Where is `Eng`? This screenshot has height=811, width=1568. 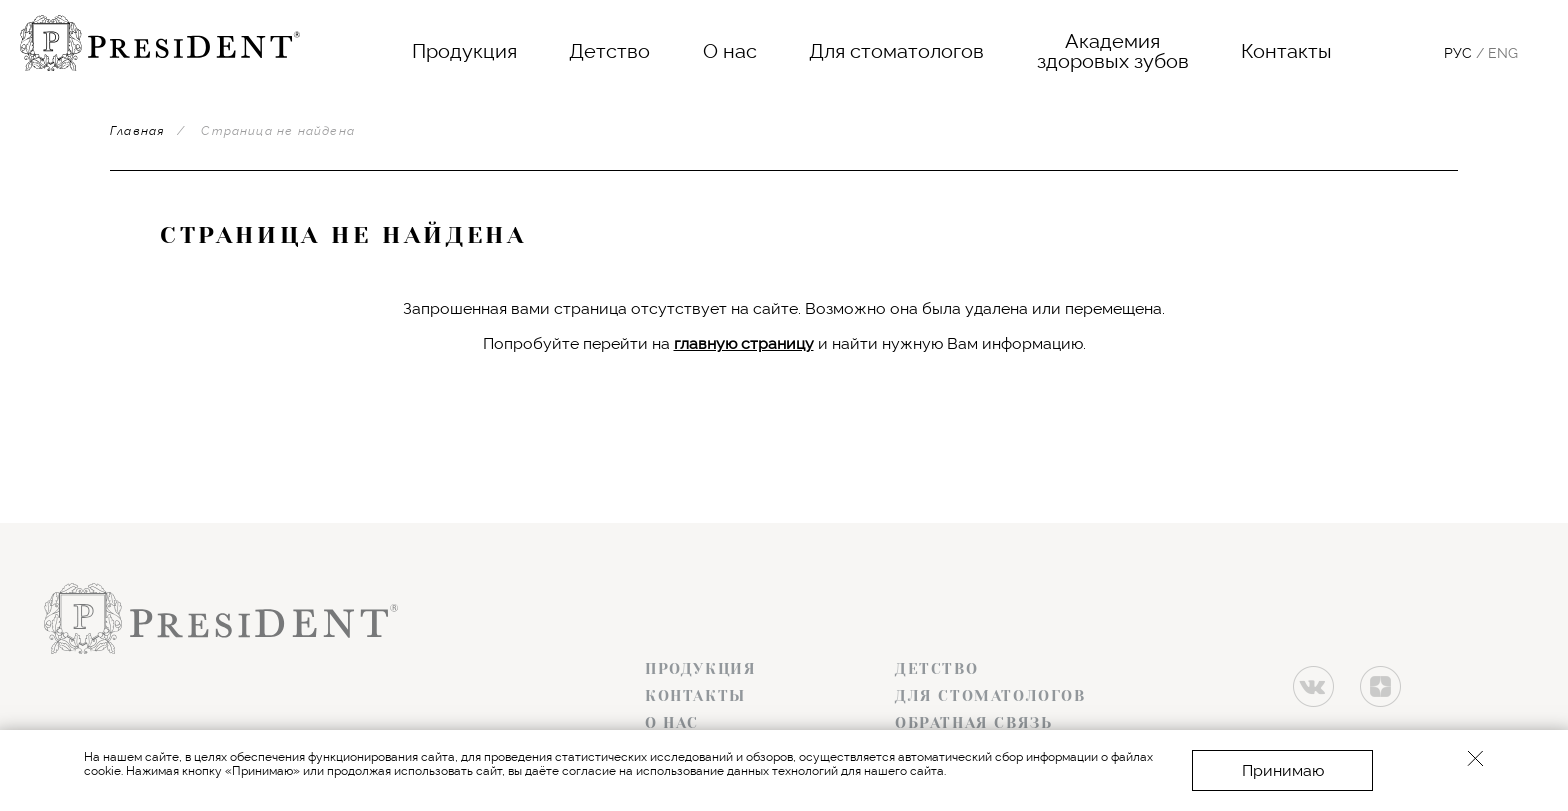 Eng is located at coordinates (1503, 53).